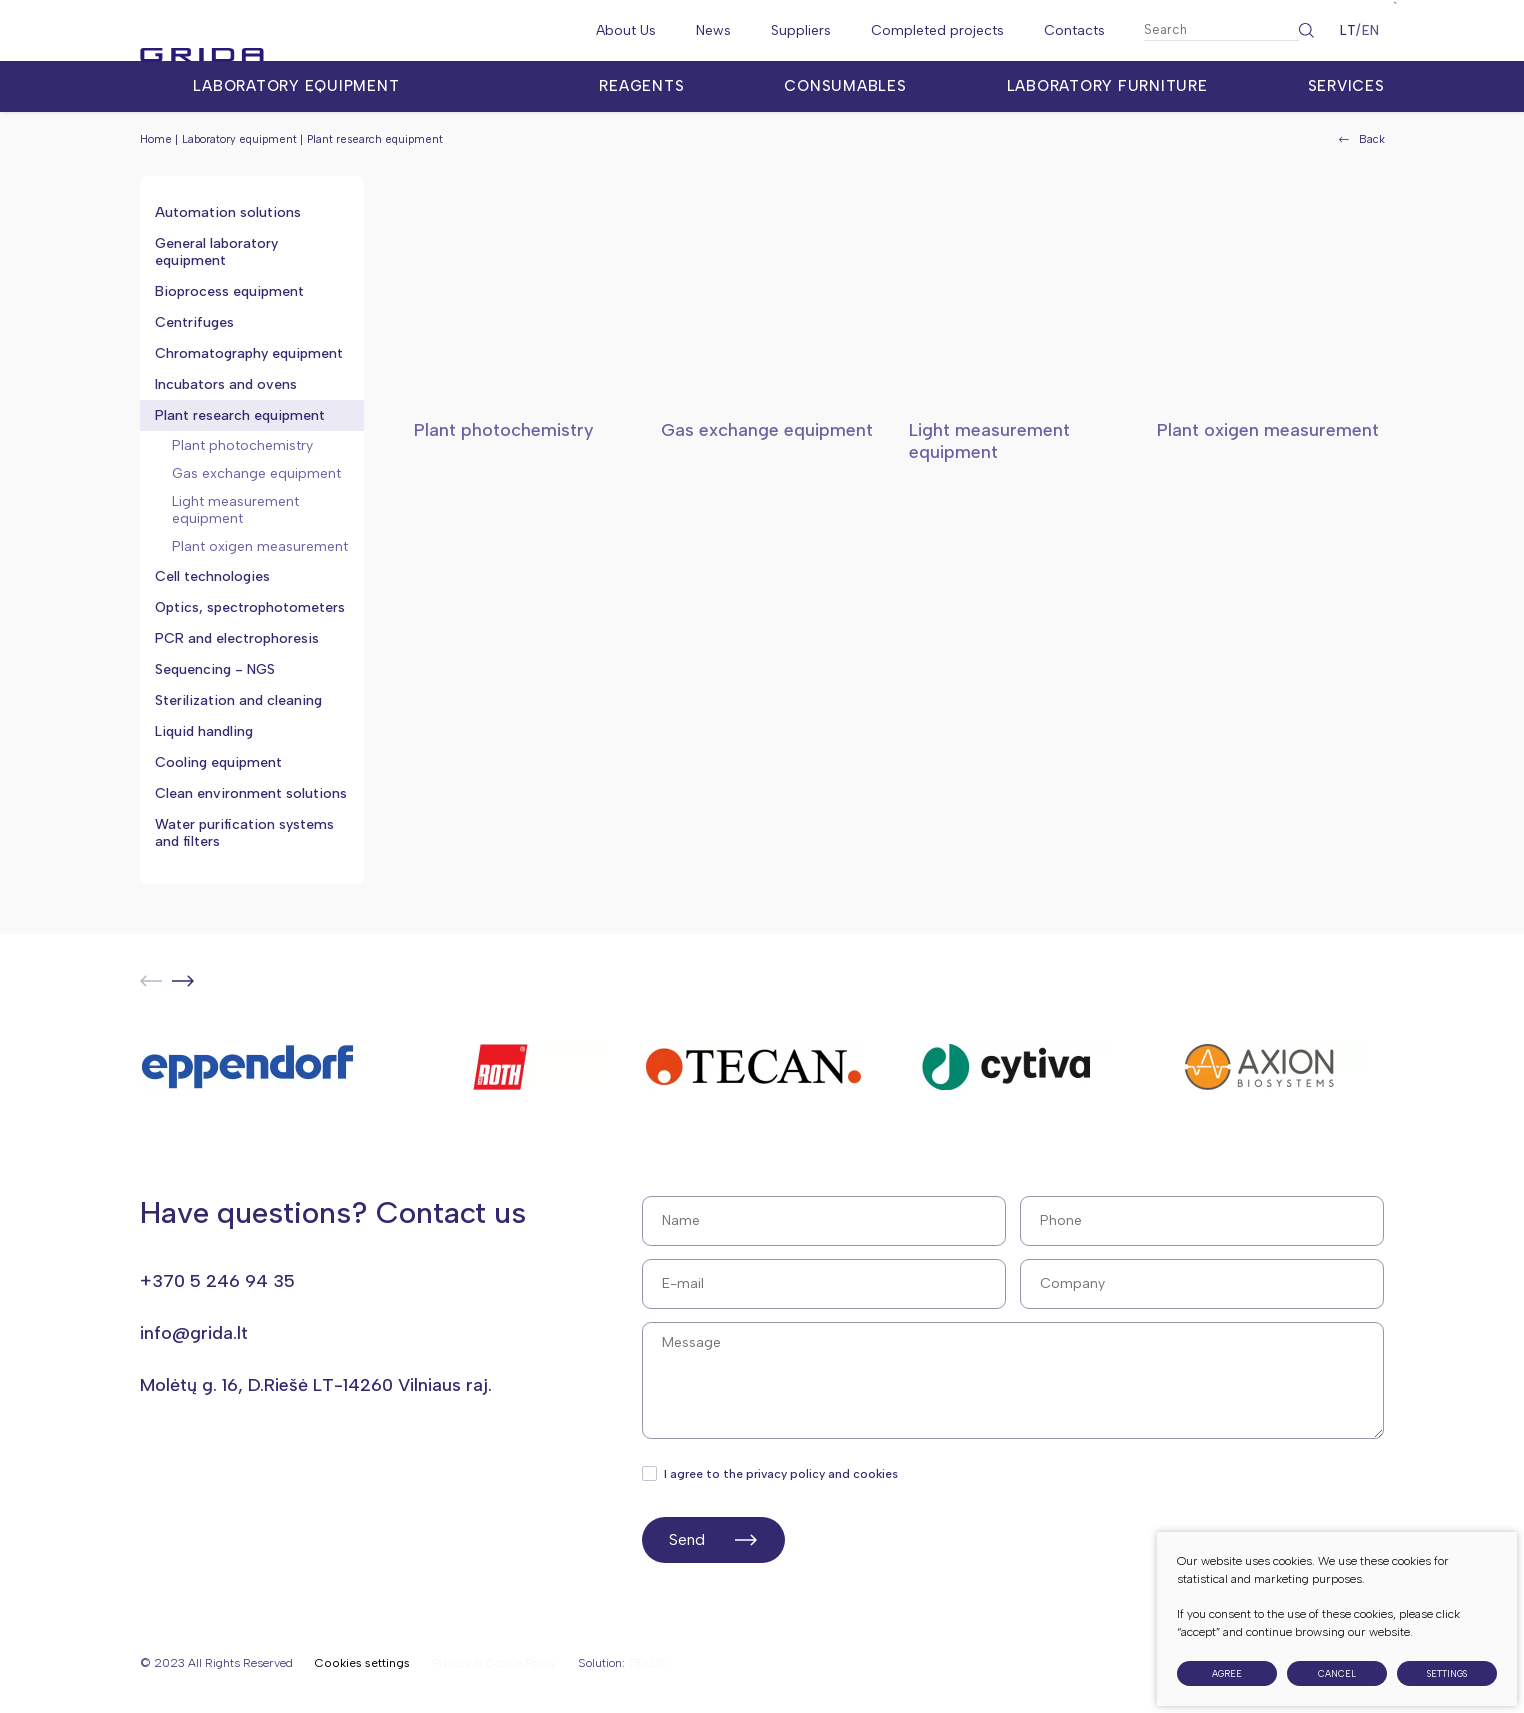 The height and width of the screenshot is (1713, 1524). Describe the element at coordinates (239, 139) in the screenshot. I see `Laboratory equipment` at that location.